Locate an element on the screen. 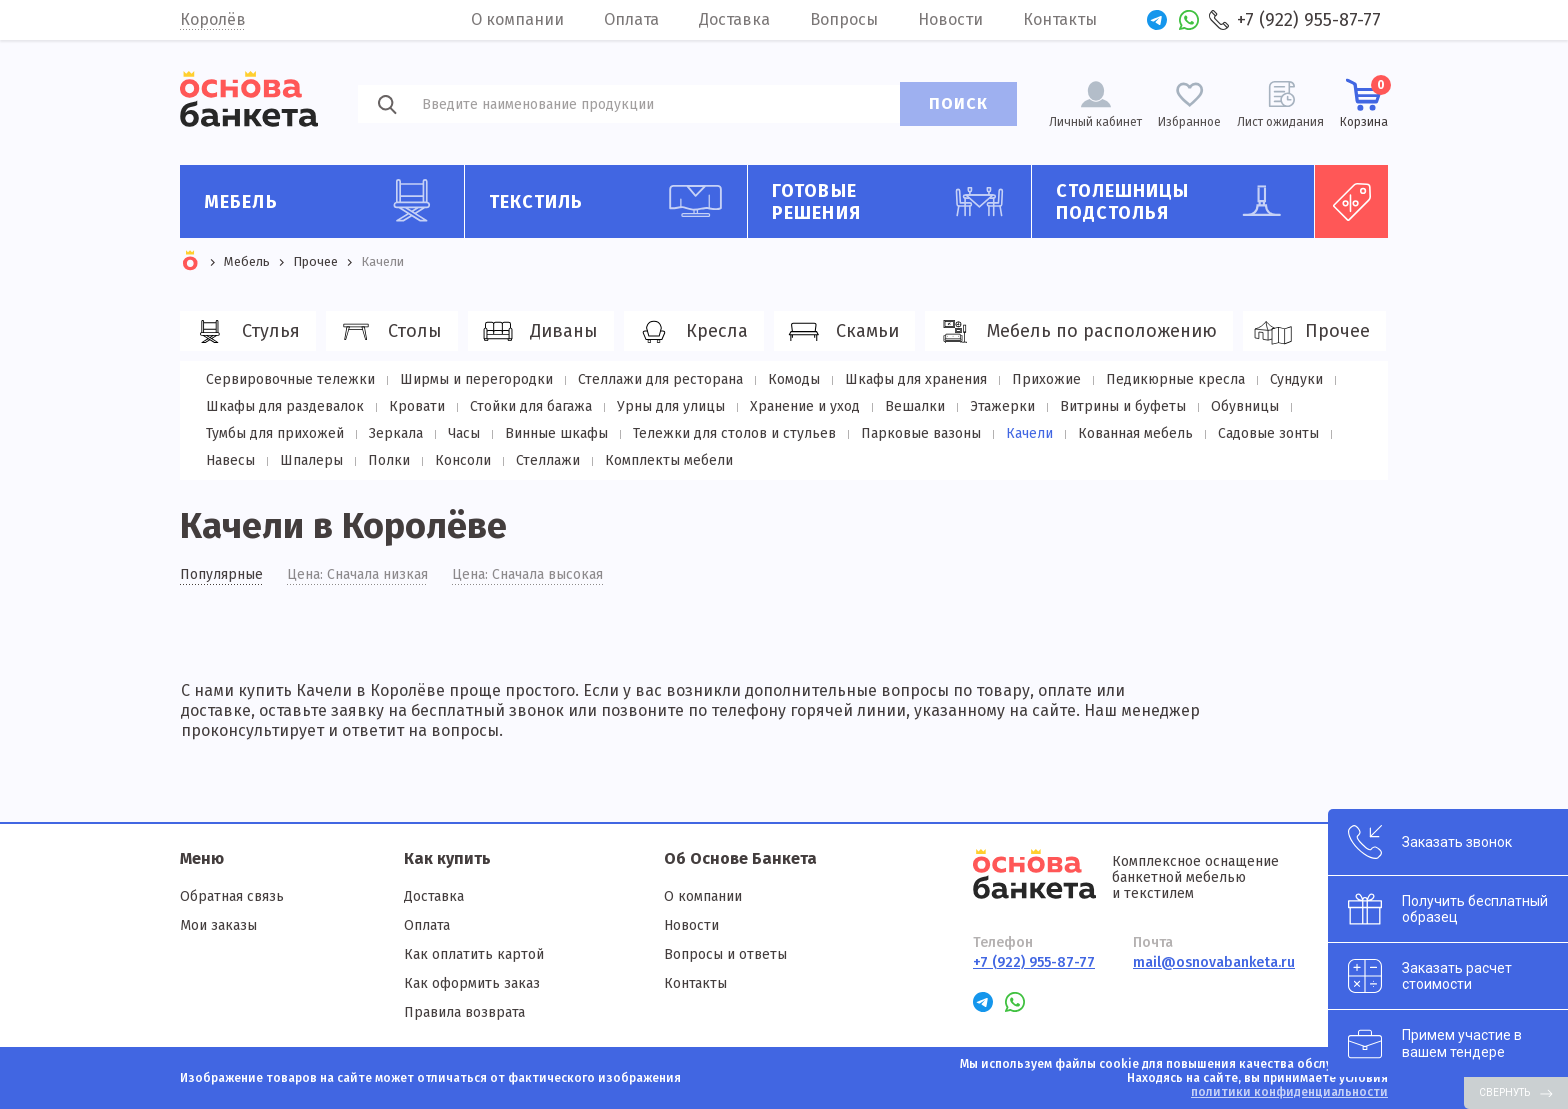  Прочее is located at coordinates (1311, 332).